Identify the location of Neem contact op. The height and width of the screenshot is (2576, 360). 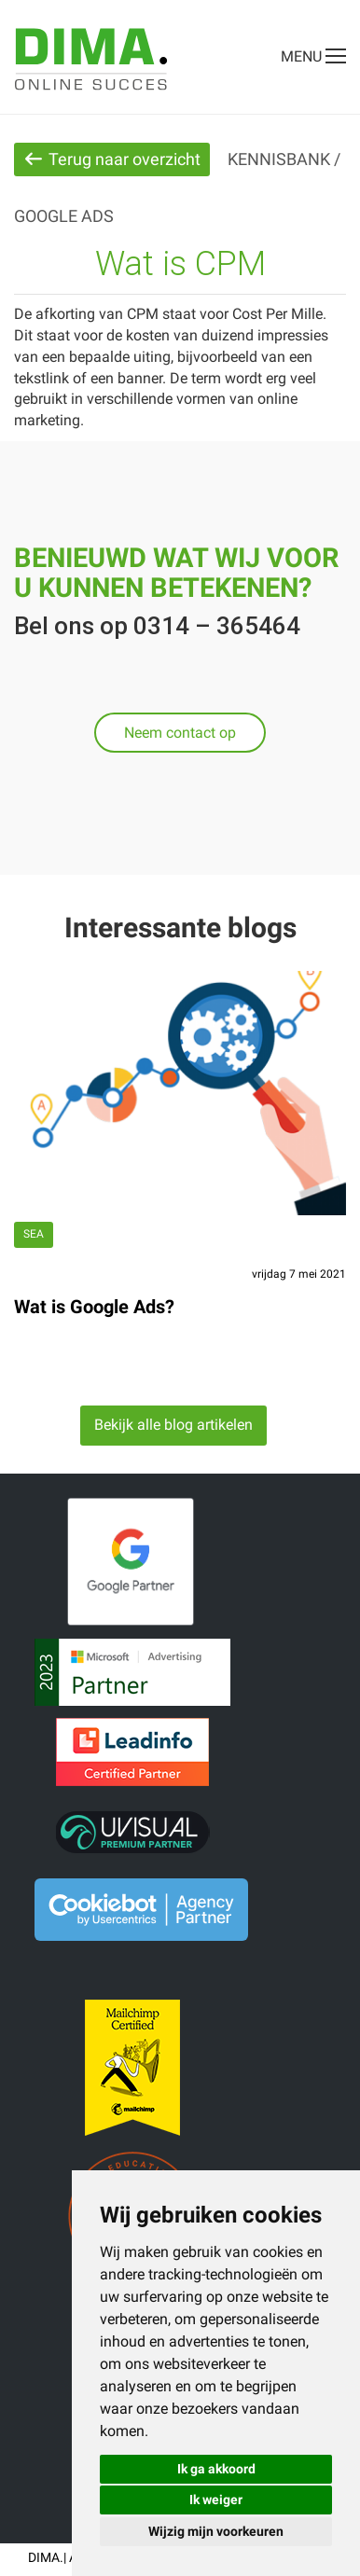
(180, 732).